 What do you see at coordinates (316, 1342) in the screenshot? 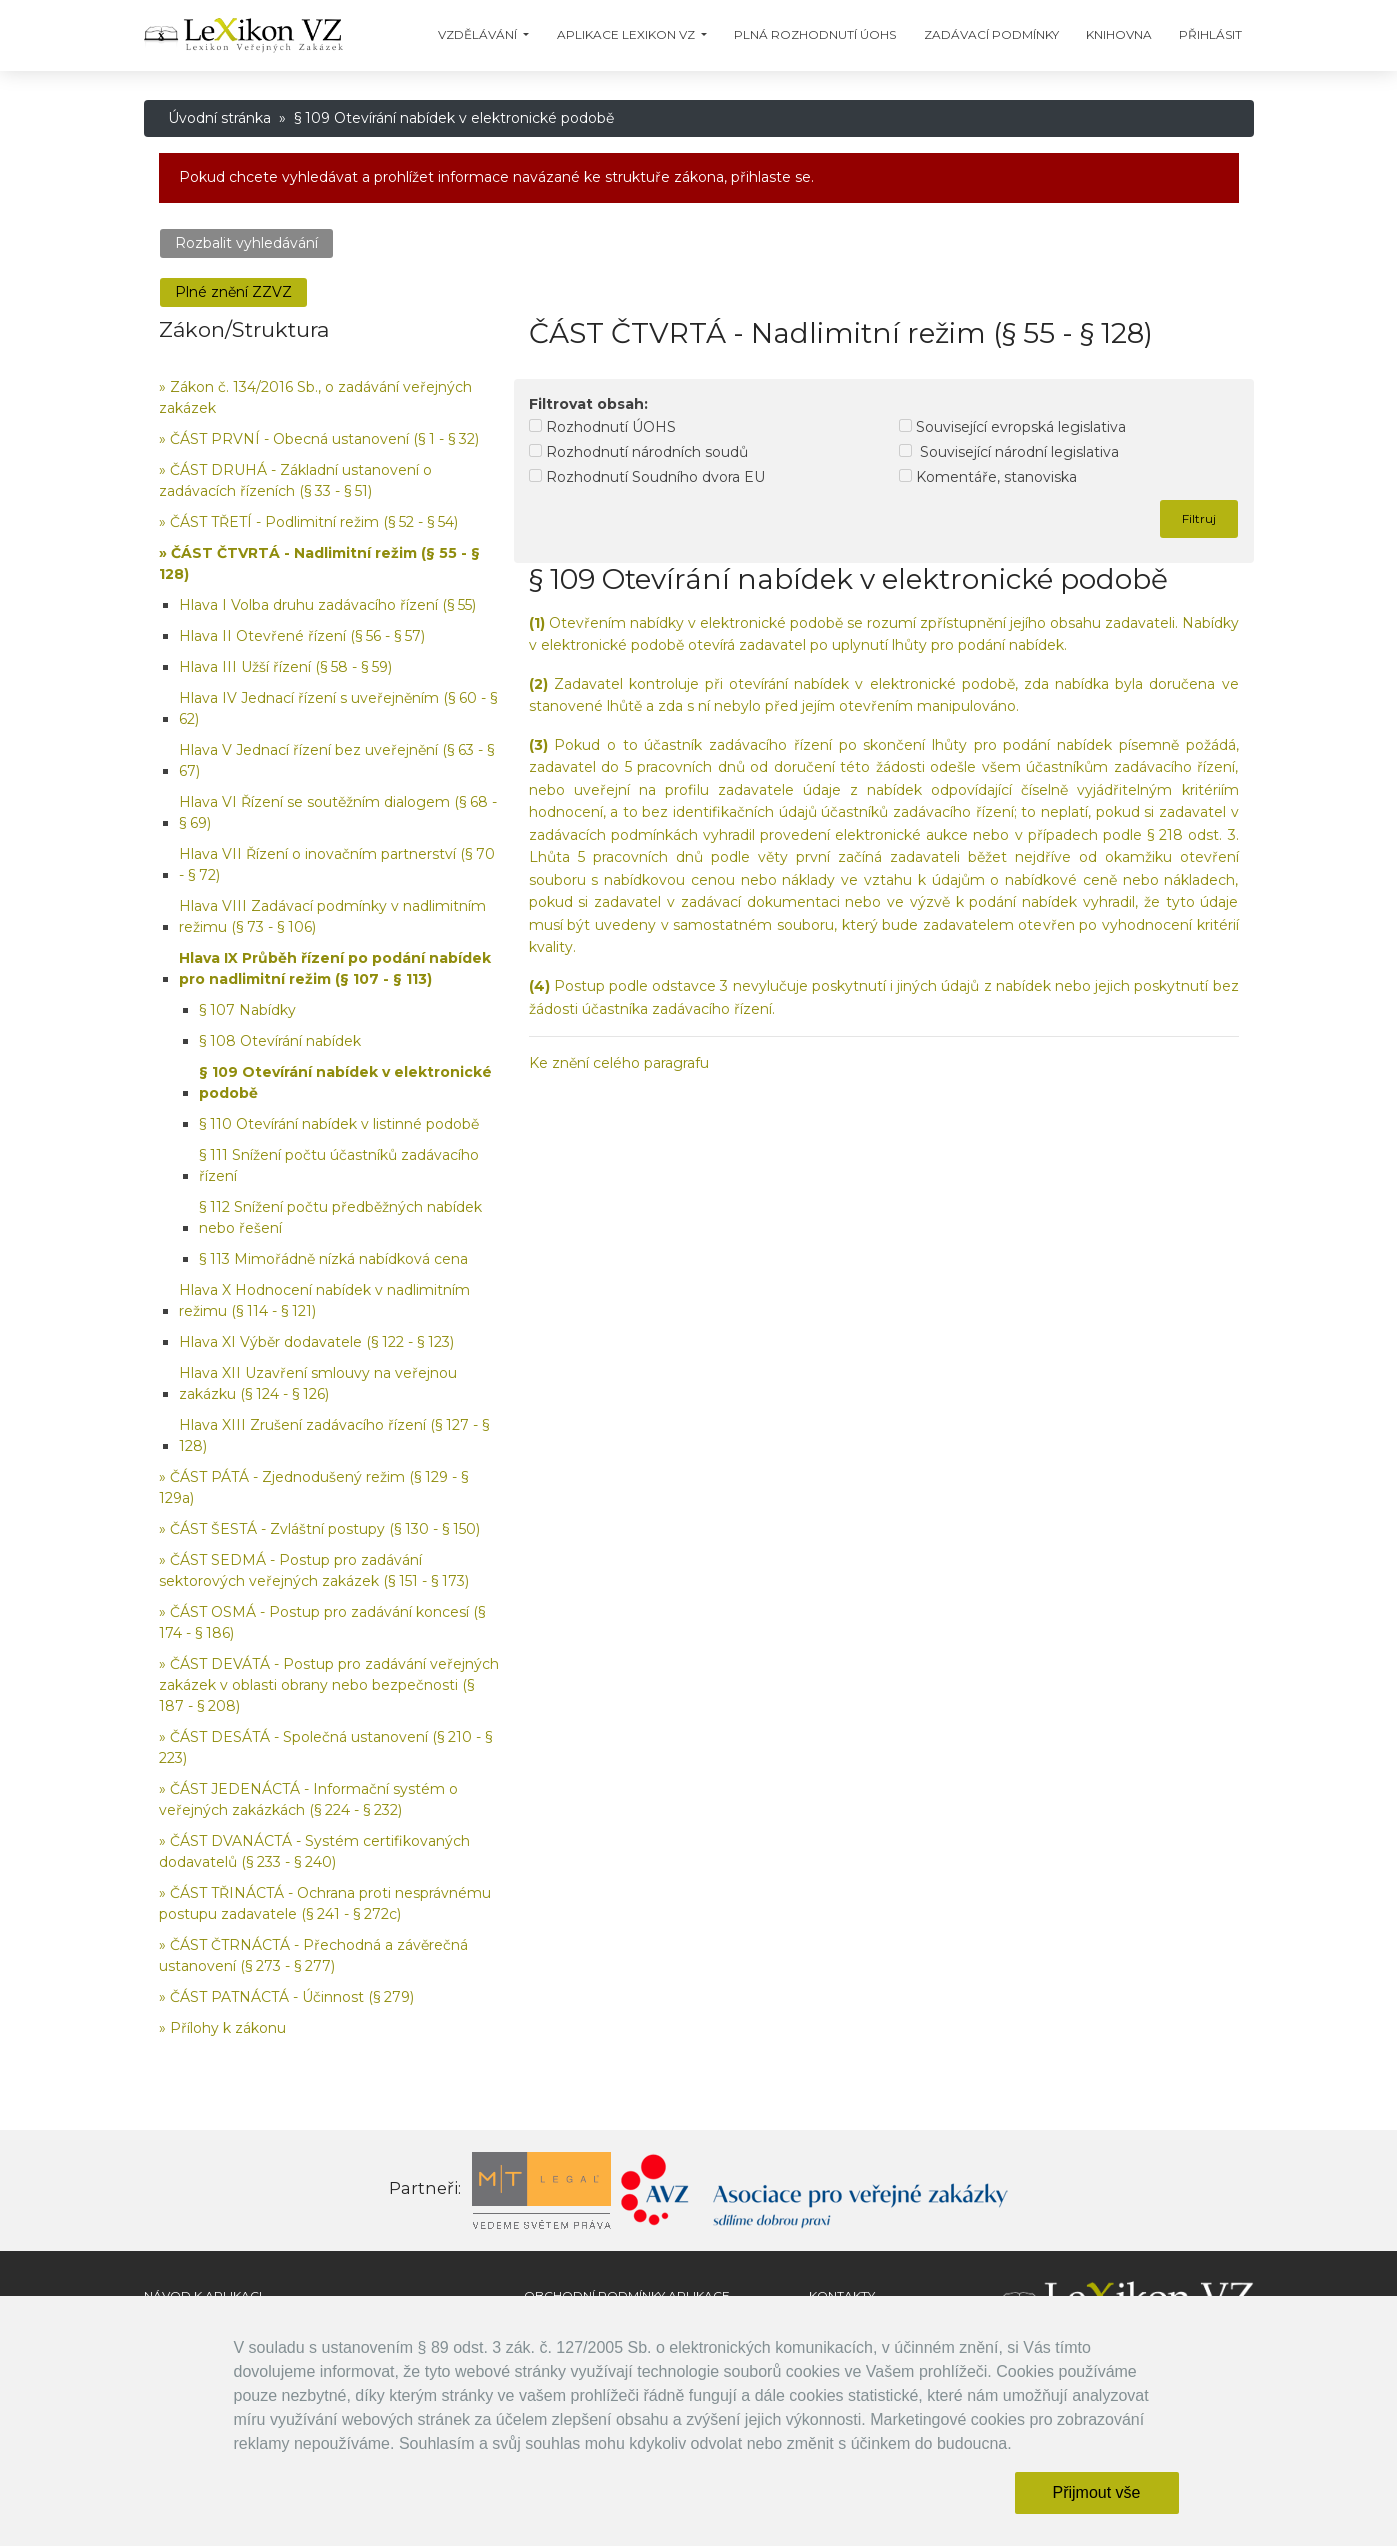
I see `Hlava XI Výběr dodavatele (§ 122 - § 123)` at bounding box center [316, 1342].